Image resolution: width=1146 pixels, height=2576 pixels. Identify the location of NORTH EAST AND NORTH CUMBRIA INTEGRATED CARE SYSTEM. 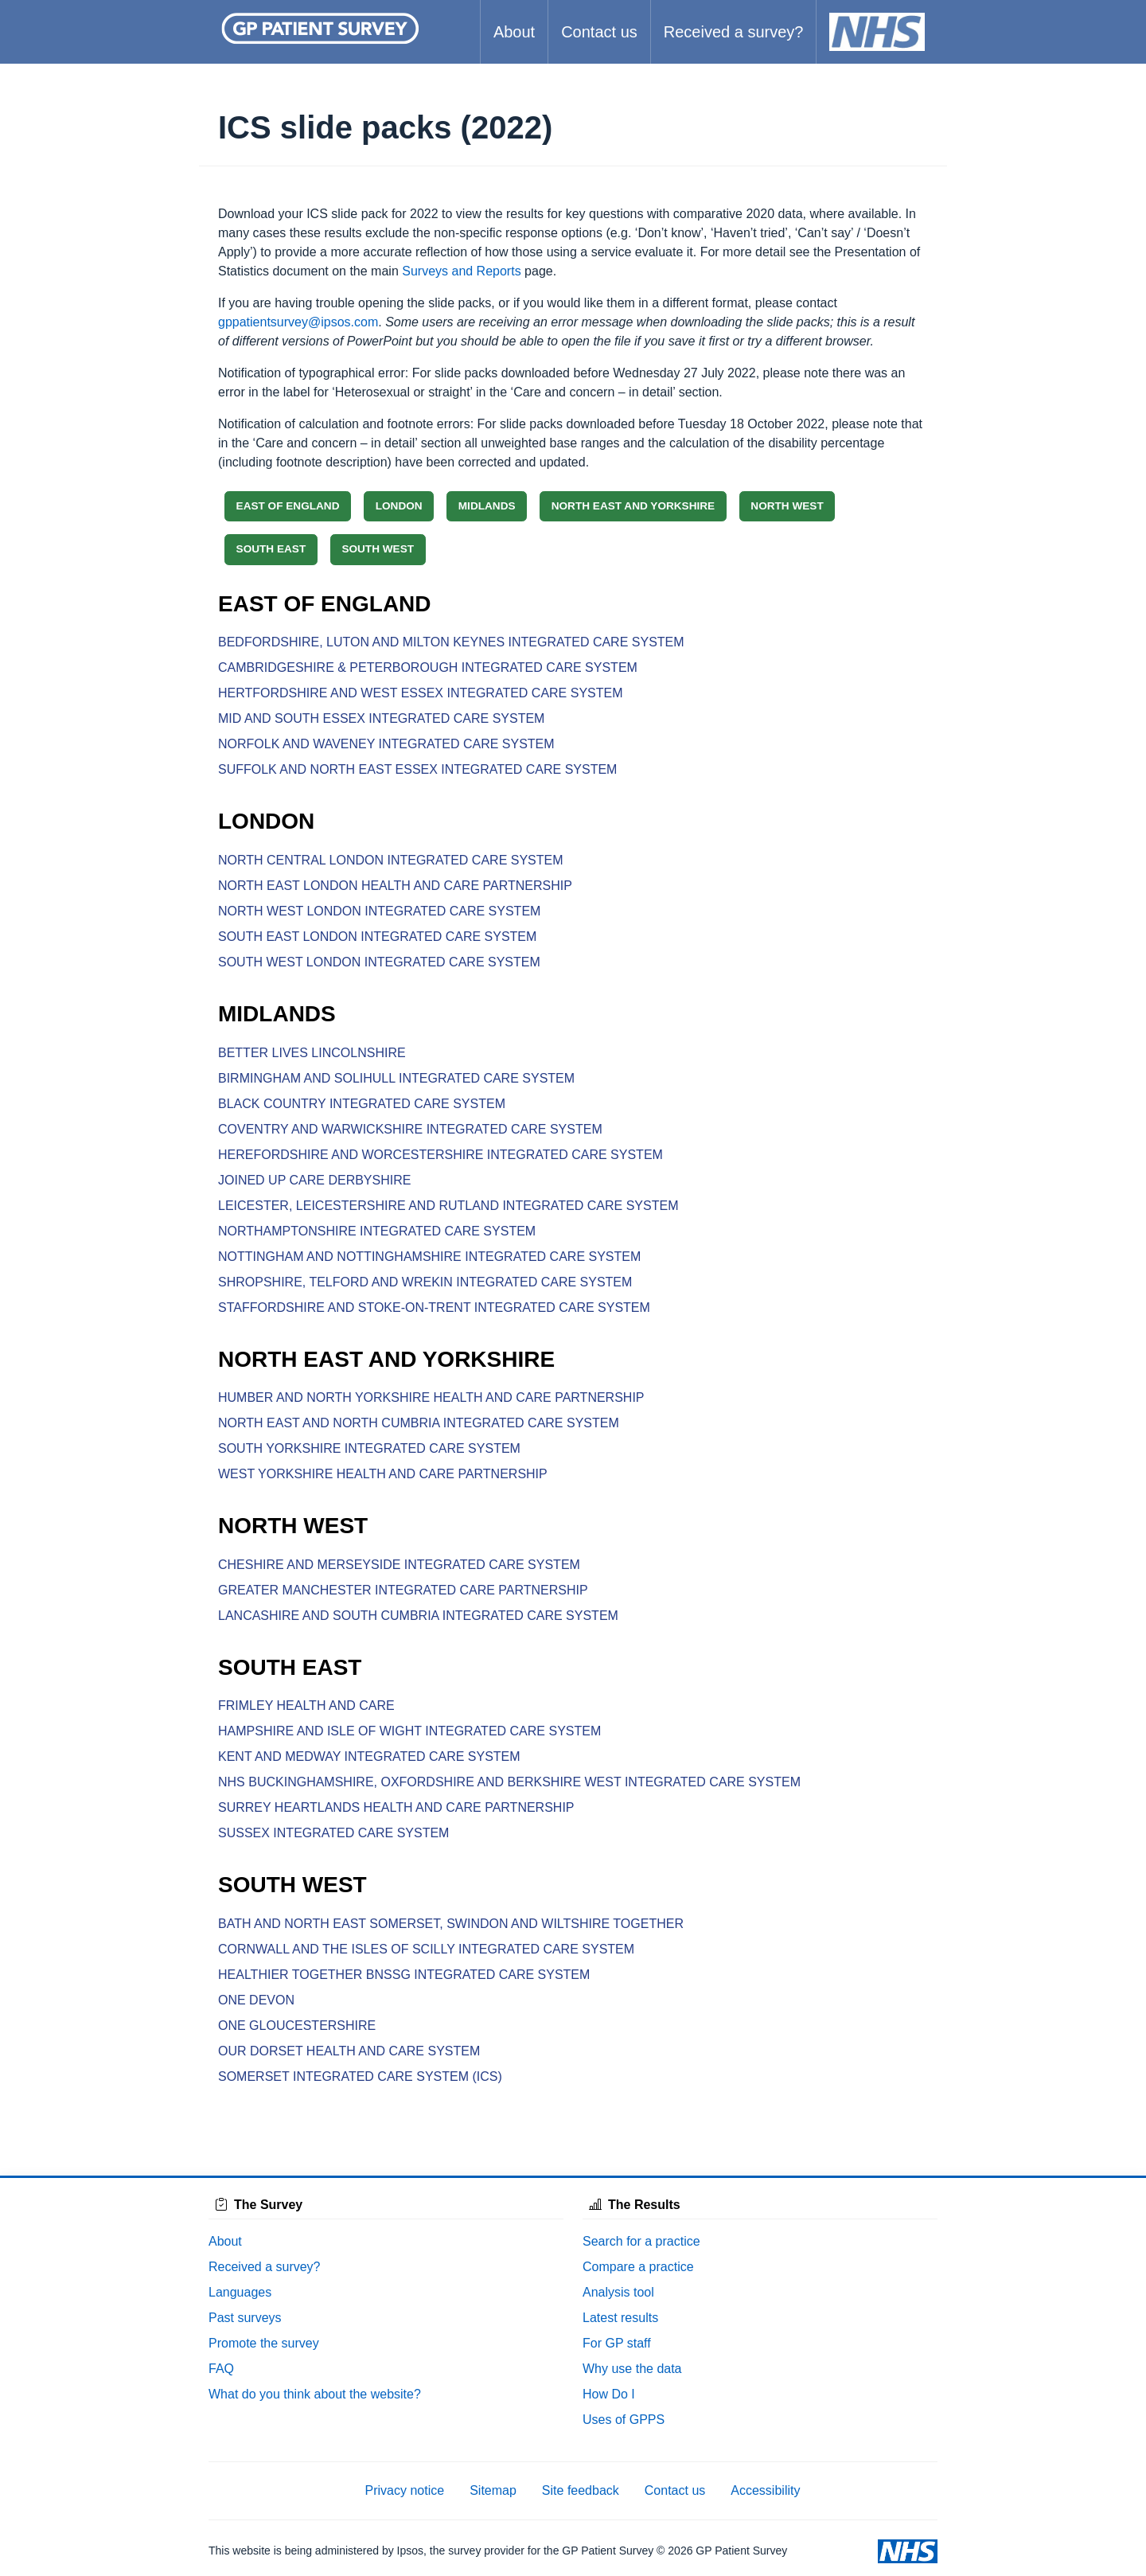
(418, 1423).